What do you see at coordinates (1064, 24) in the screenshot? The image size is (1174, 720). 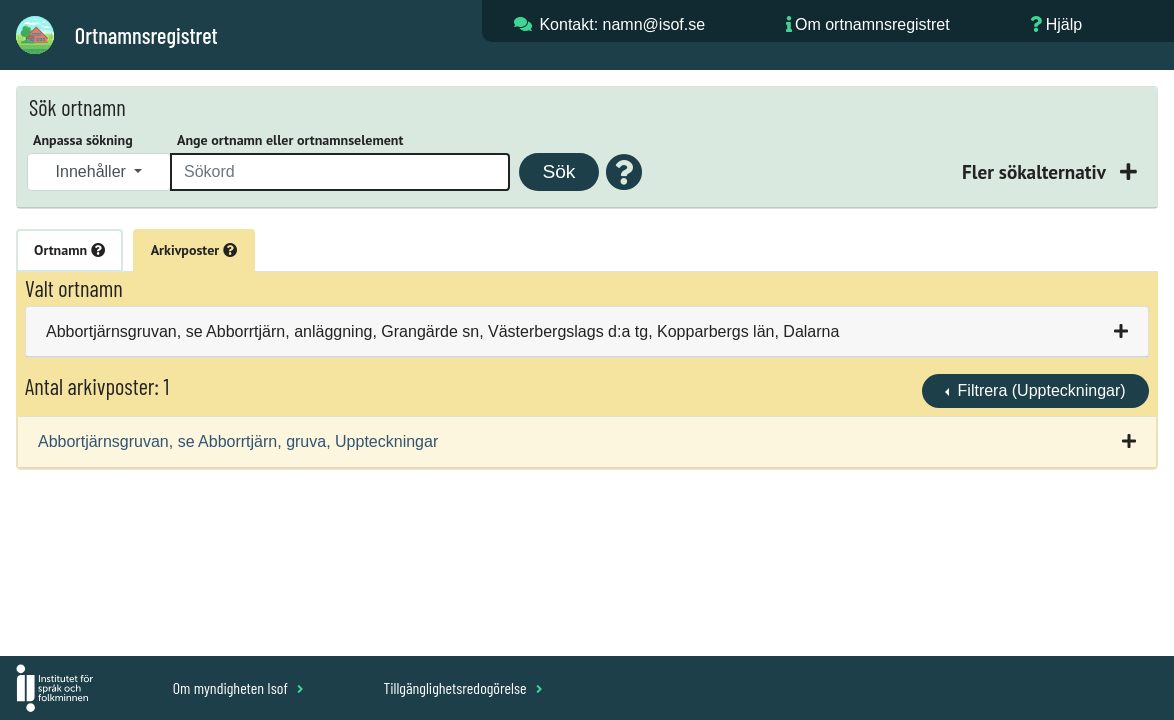 I see `Hjälp` at bounding box center [1064, 24].